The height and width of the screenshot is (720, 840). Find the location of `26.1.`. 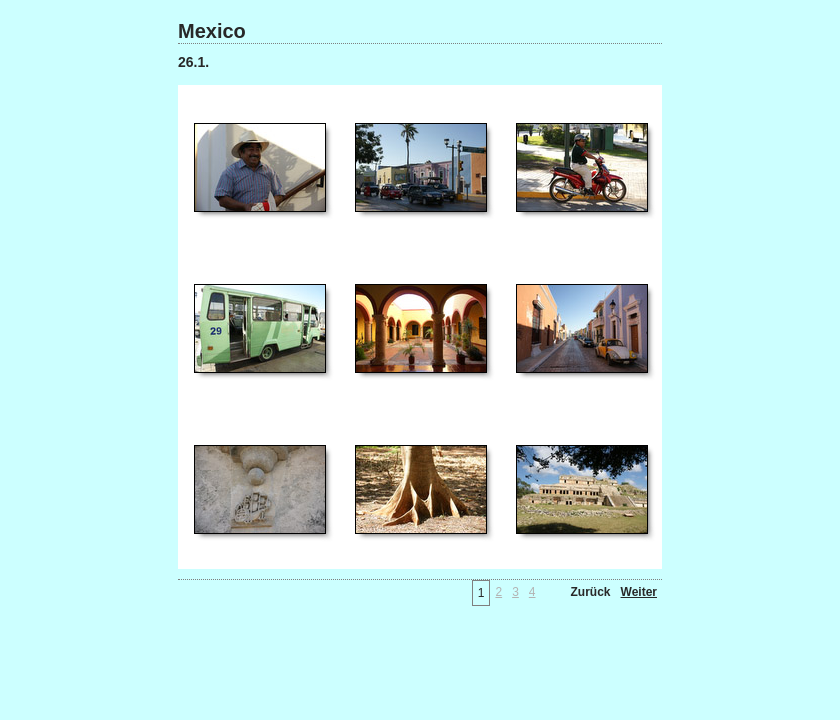

26.1. is located at coordinates (193, 62).